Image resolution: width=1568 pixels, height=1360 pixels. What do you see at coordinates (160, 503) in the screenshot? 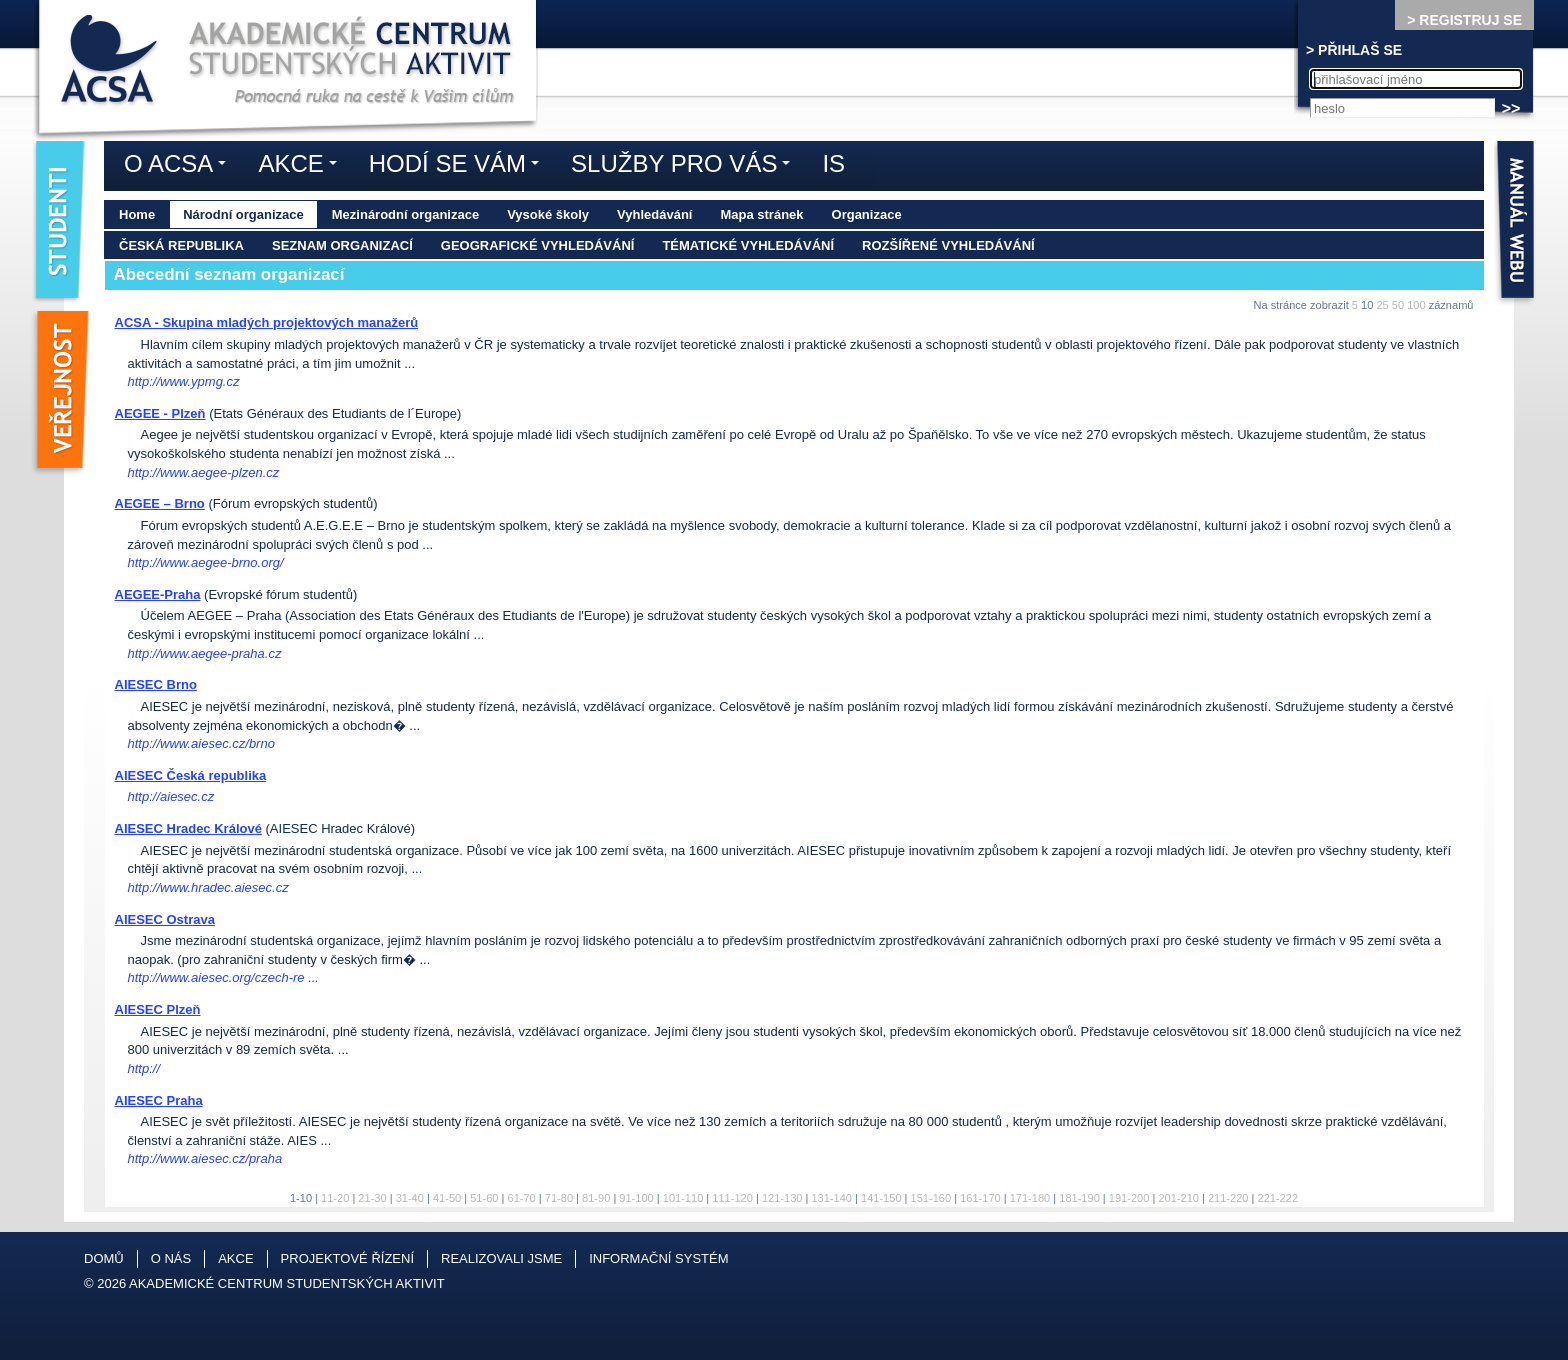
I see `AEGEE – Brno` at bounding box center [160, 503].